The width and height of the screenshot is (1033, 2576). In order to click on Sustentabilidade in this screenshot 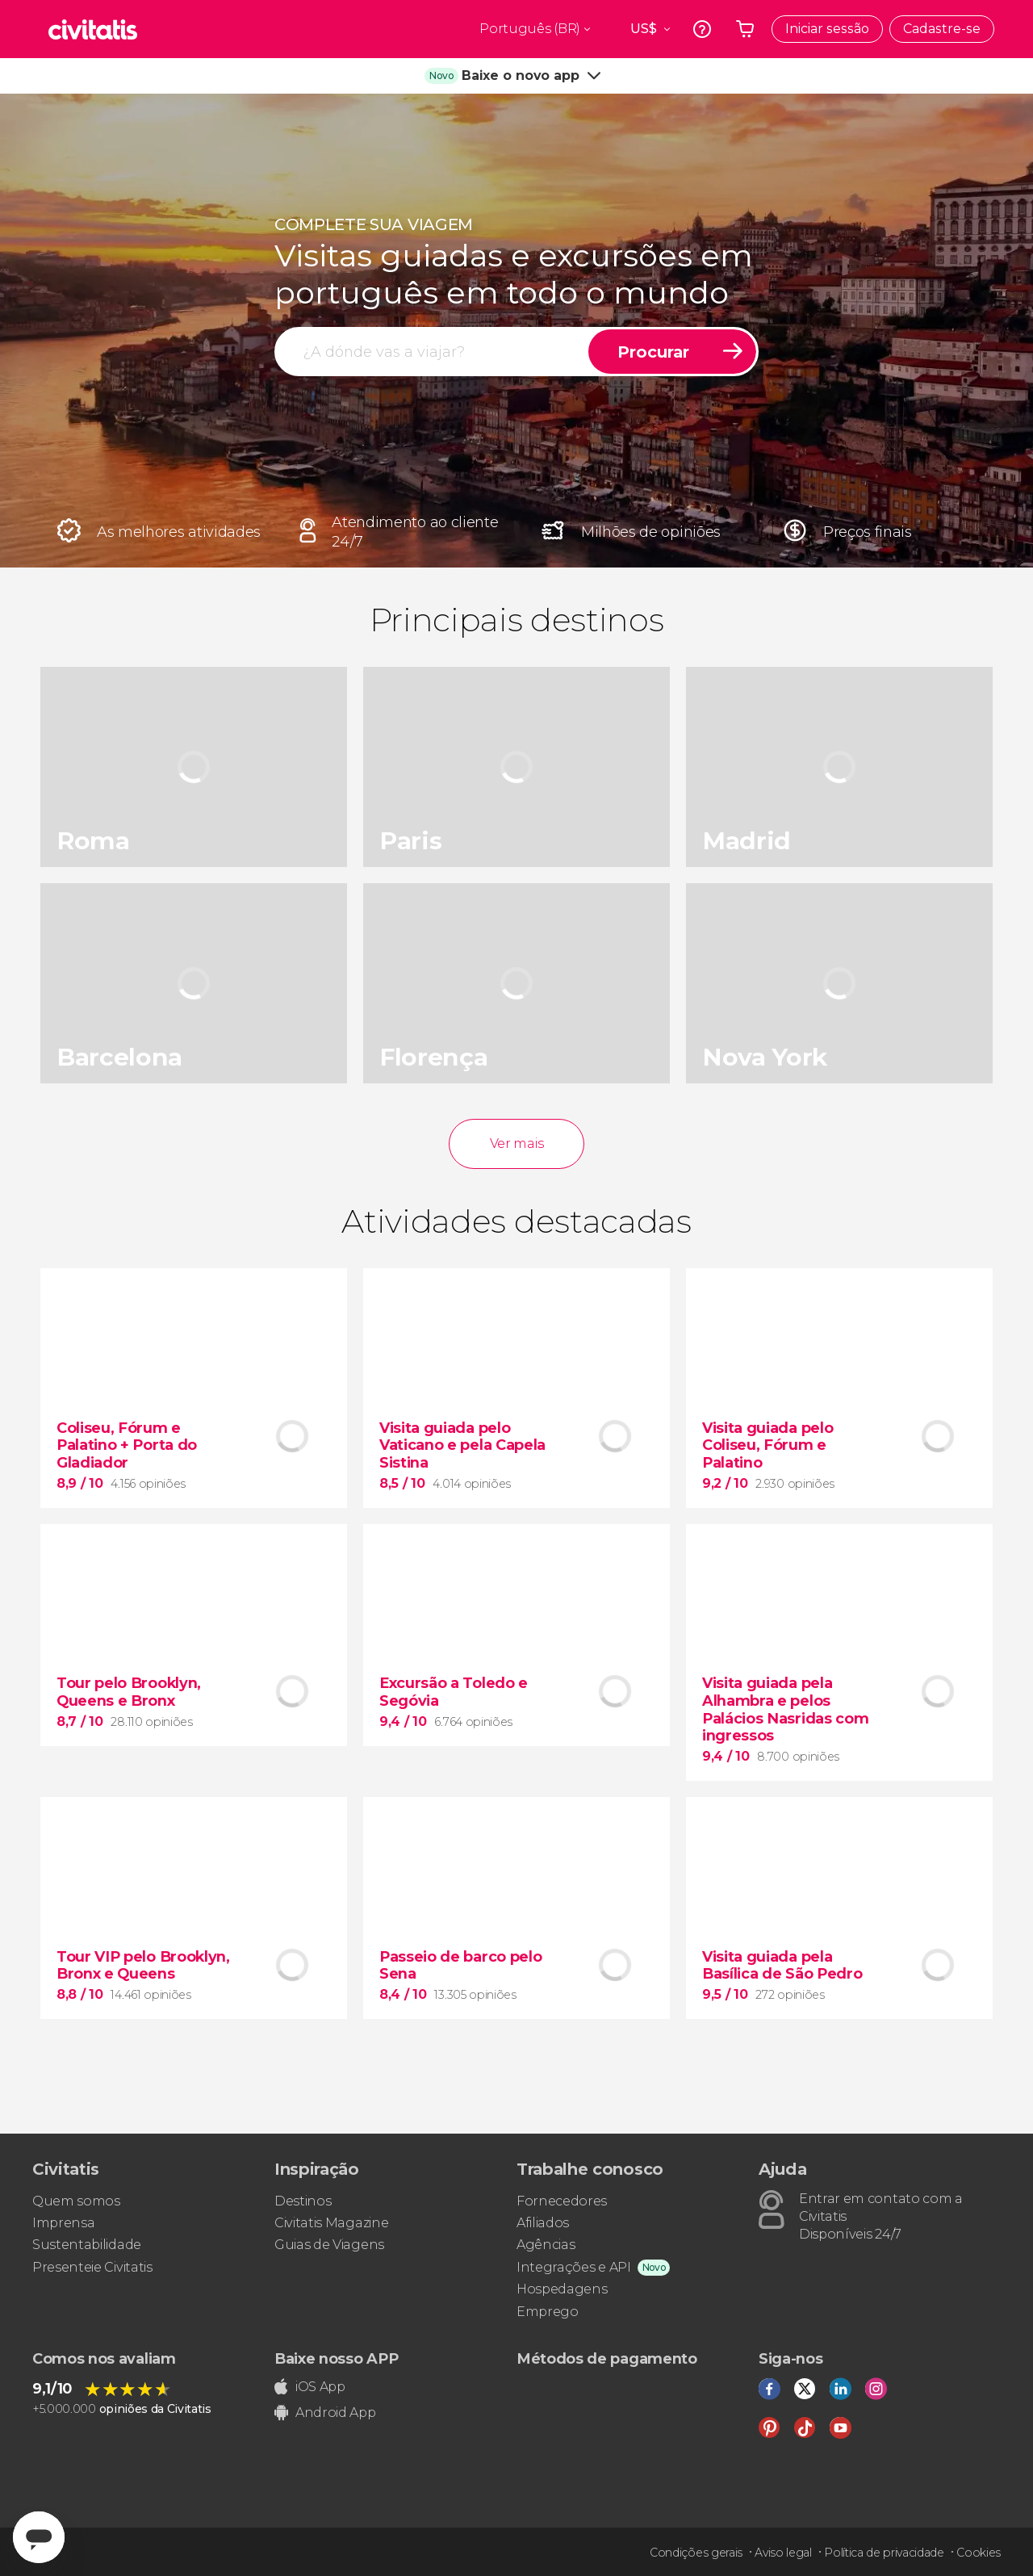, I will do `click(86, 2244)`.